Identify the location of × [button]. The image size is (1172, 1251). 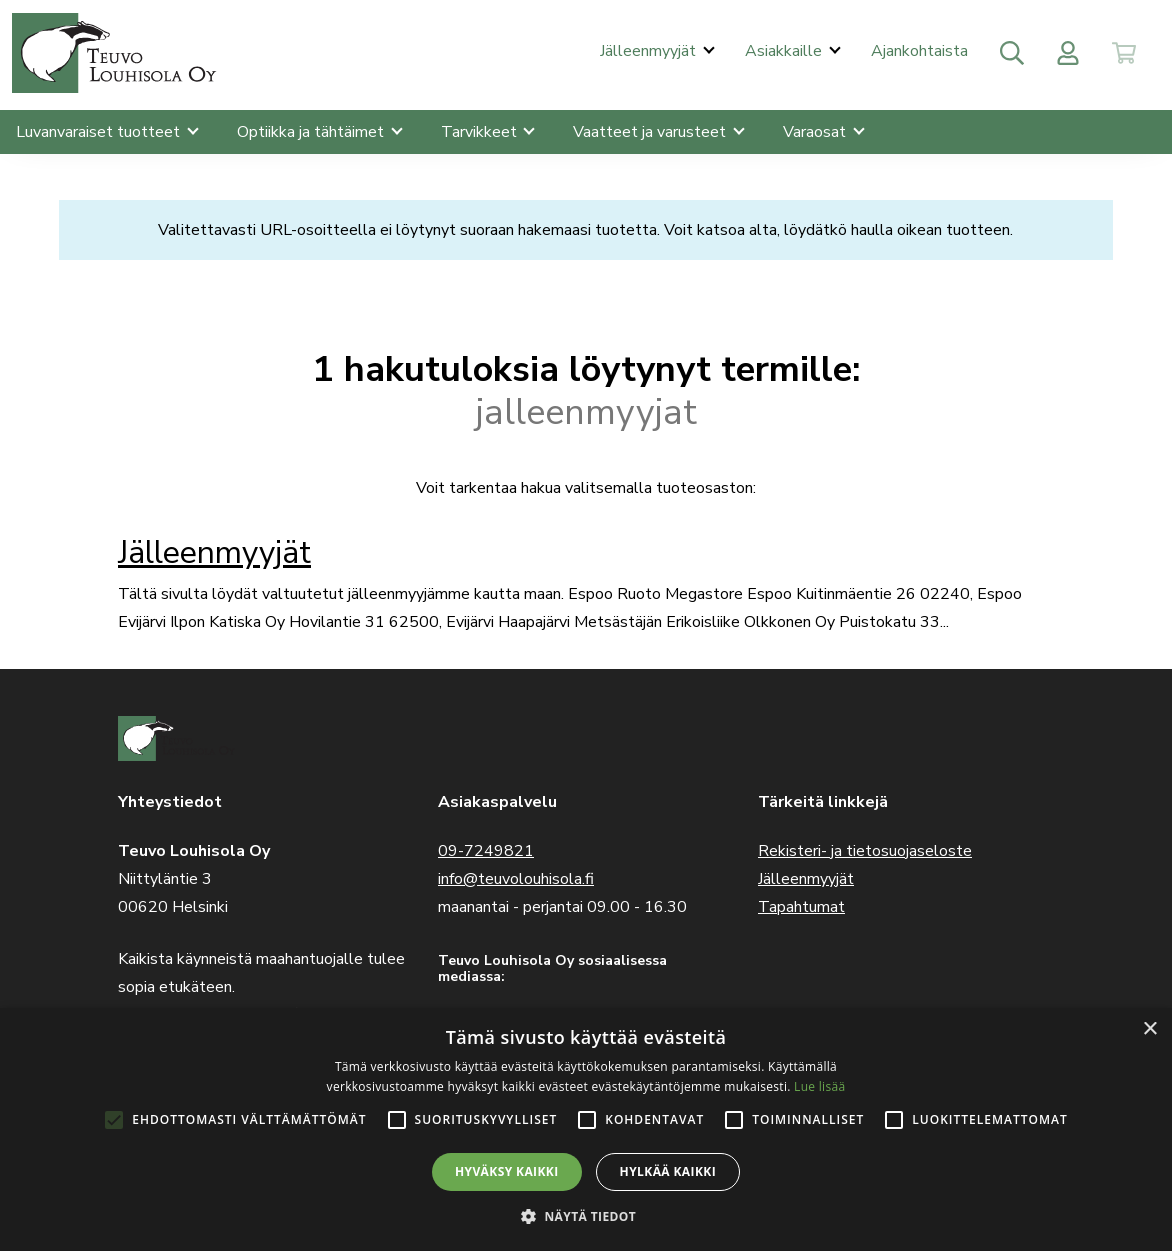
(1149, 1029).